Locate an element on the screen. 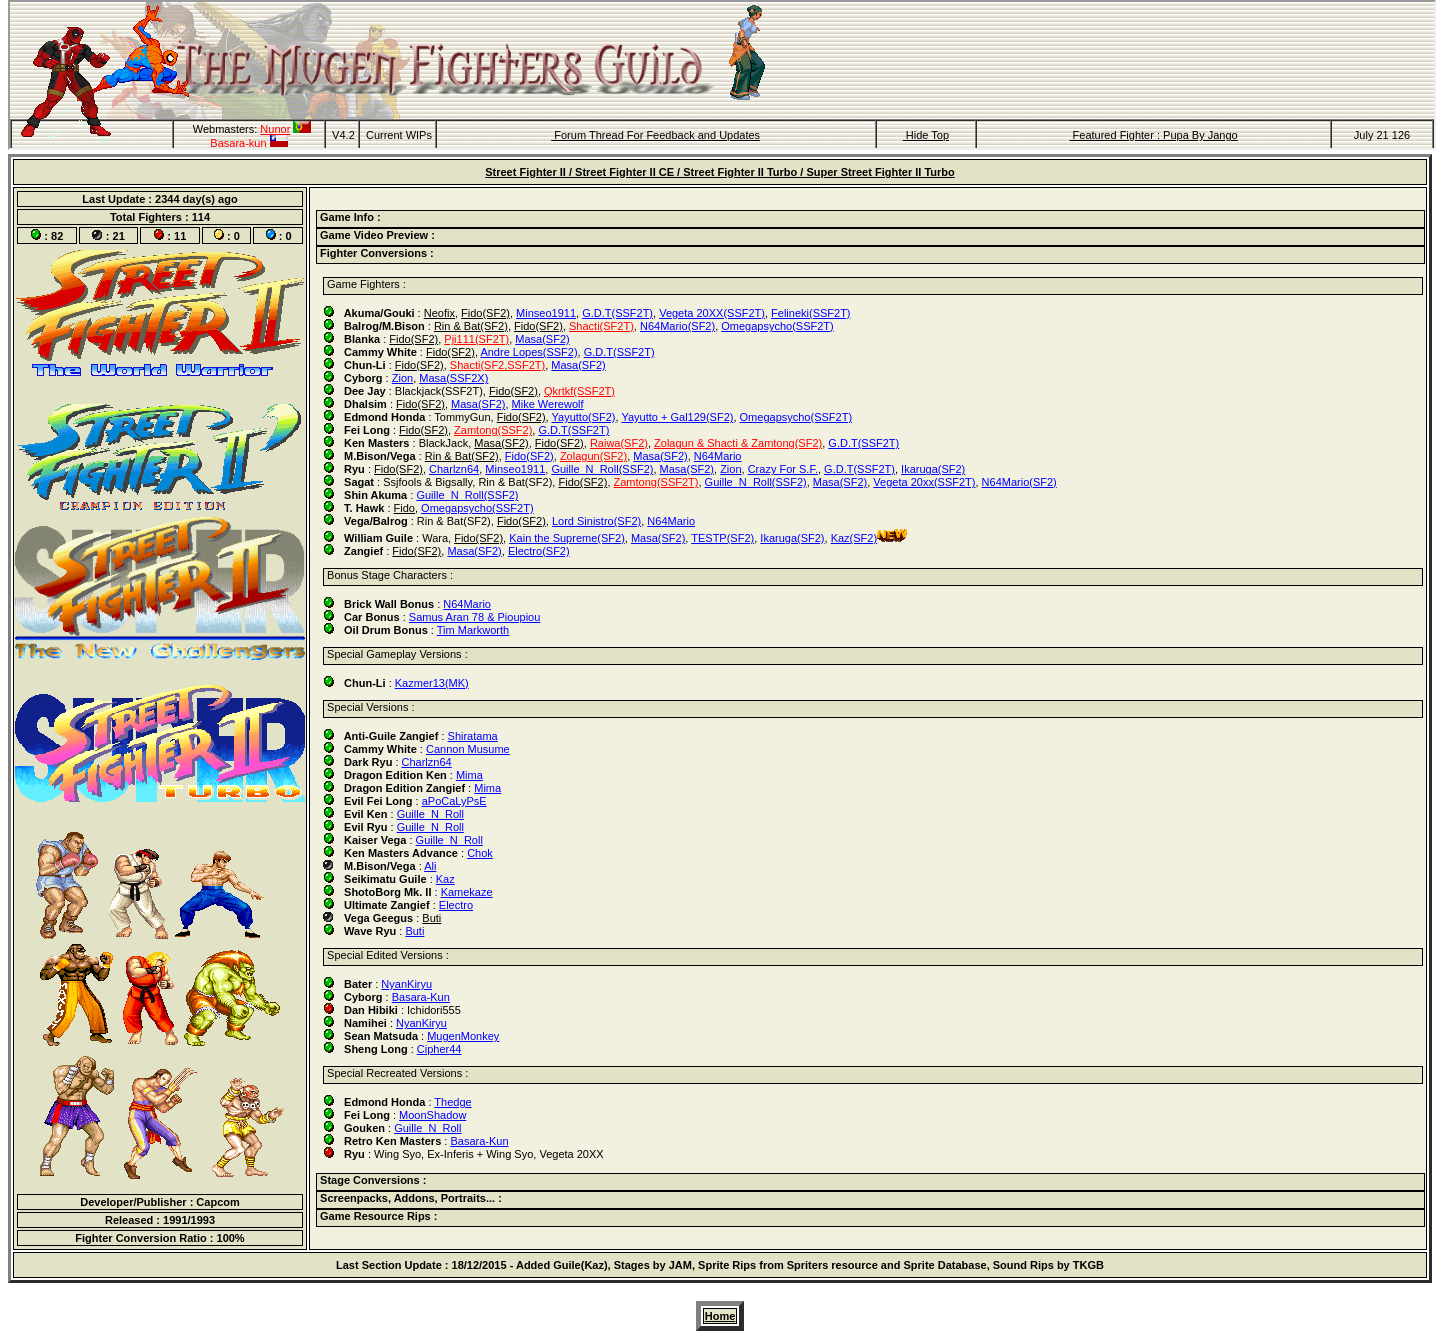 This screenshot has height=1331, width=1440. Kain the Supreme(SF2) is located at coordinates (567, 538).